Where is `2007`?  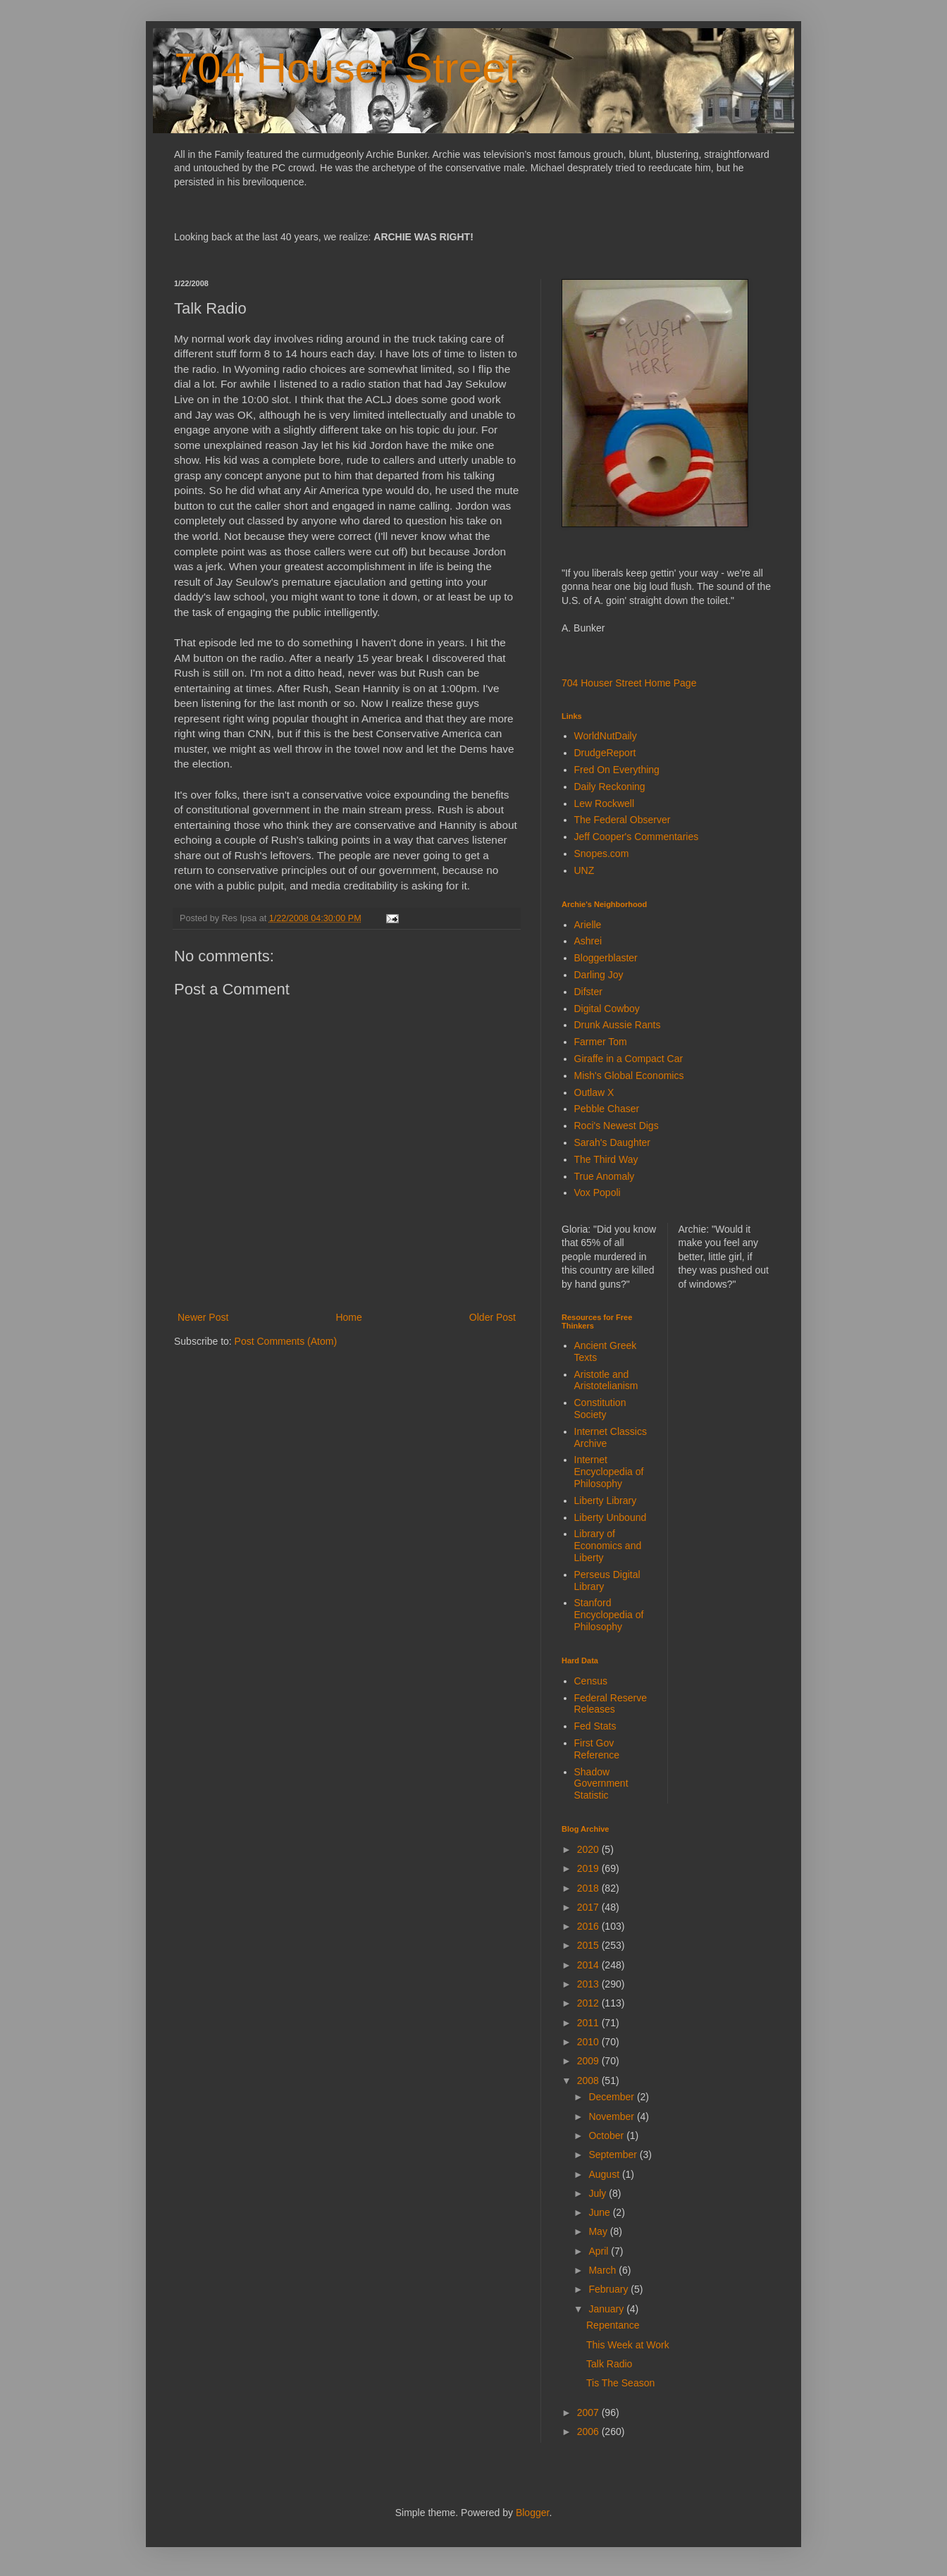 2007 is located at coordinates (589, 2412).